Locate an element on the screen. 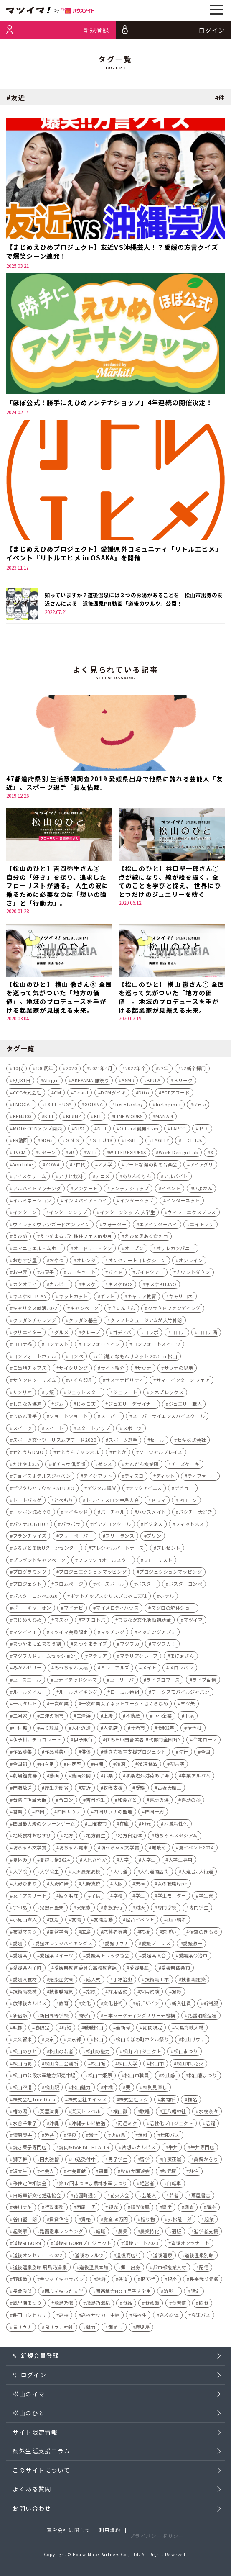 The height and width of the screenshot is (2576, 231). マツワカ！ is located at coordinates (164, 1645).